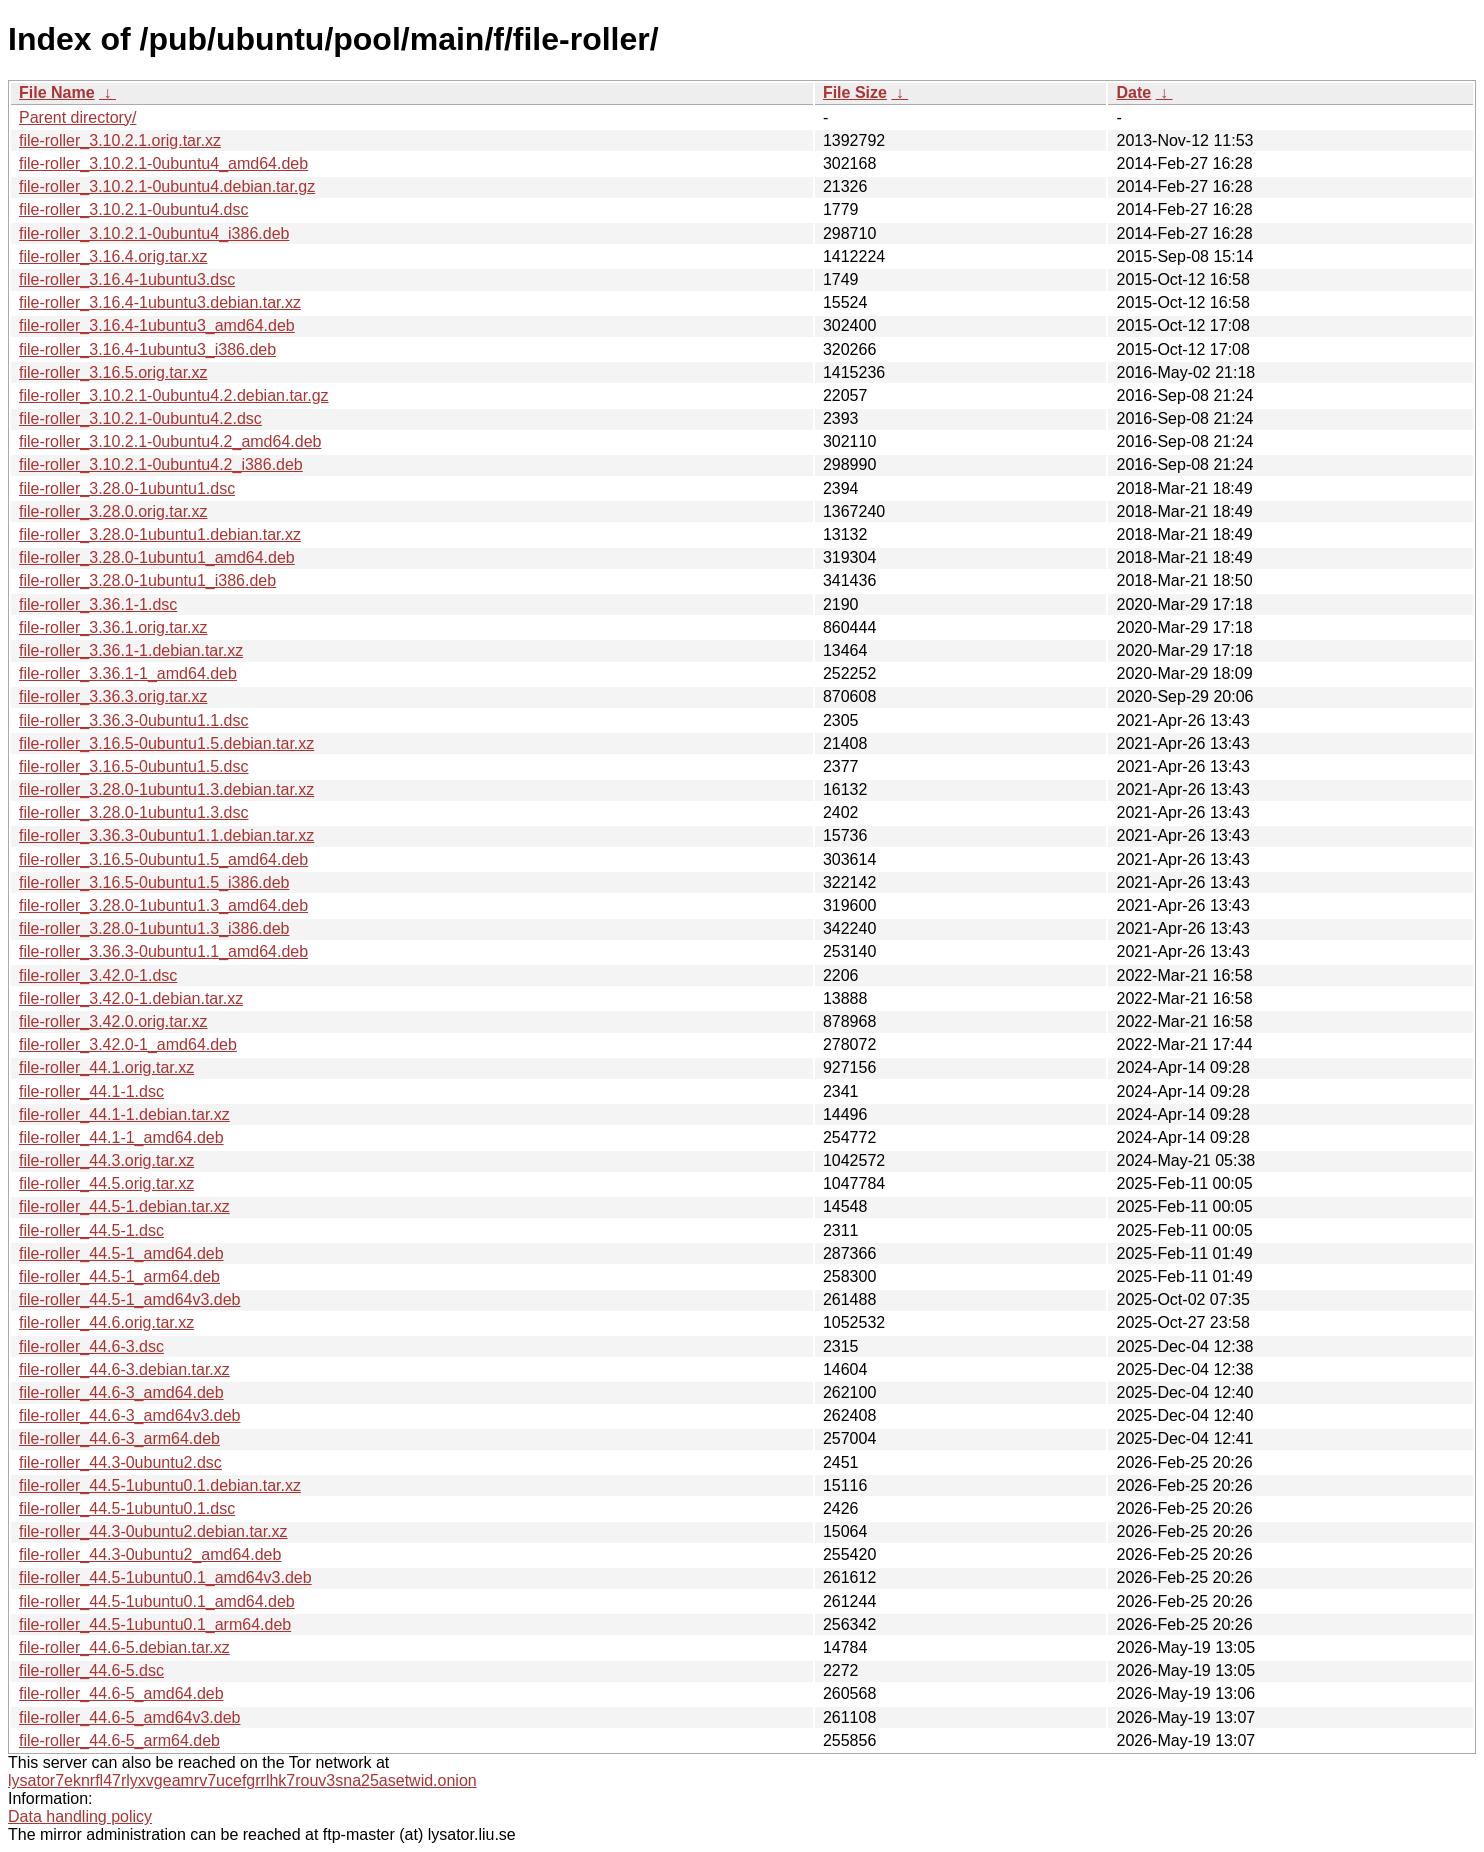 This screenshot has height=1852, width=1484. What do you see at coordinates (129, 1717) in the screenshot?
I see `file-roller_44.6-5_amd64v3.deb` at bounding box center [129, 1717].